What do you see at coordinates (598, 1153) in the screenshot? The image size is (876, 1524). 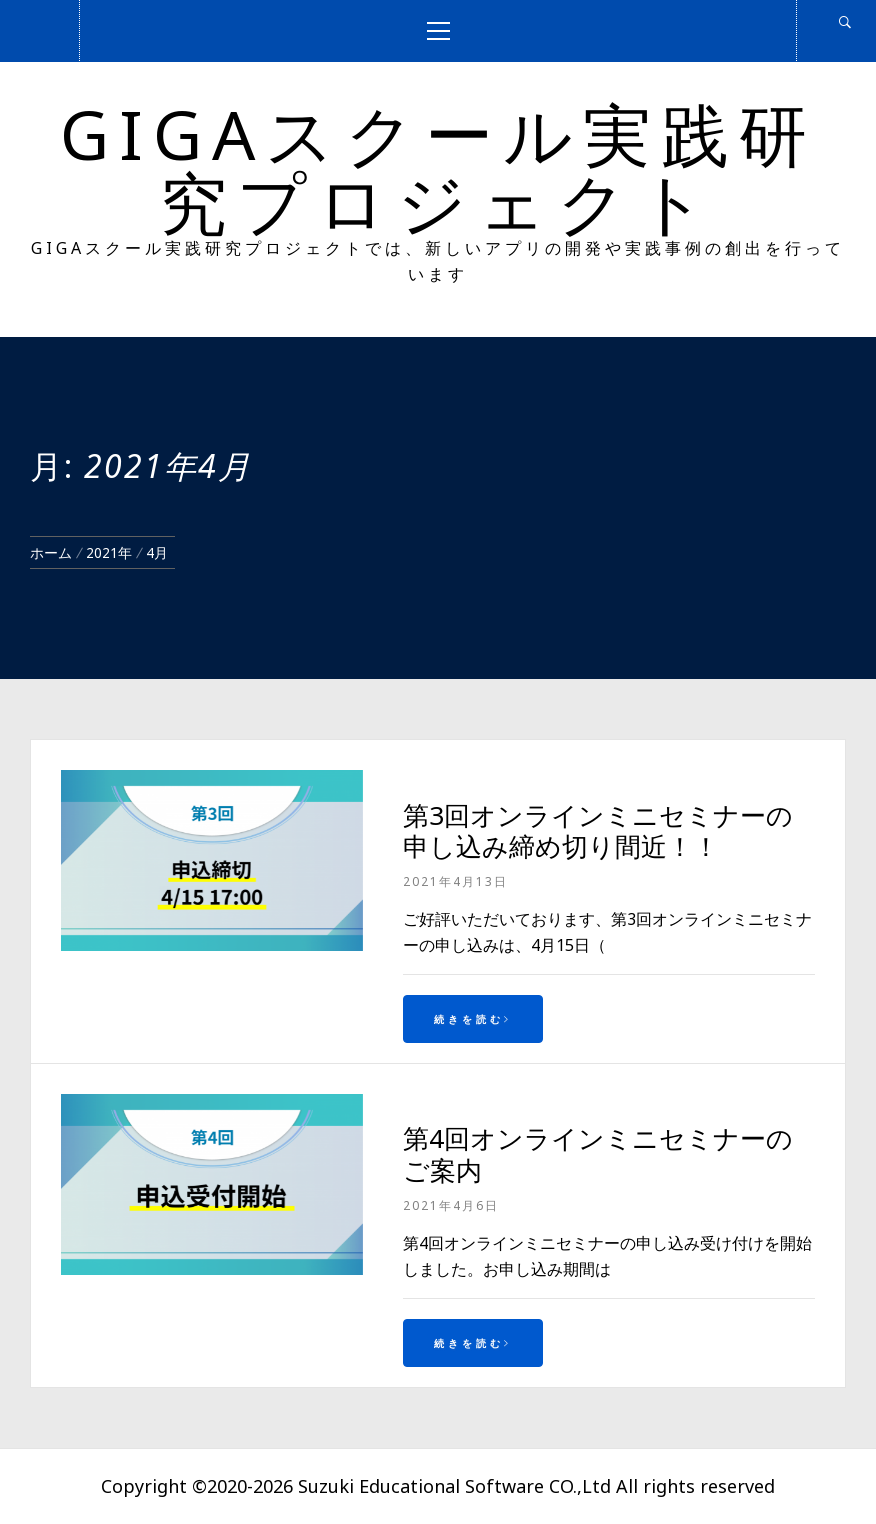 I see `第4回オンラインミニセミナーのご案内` at bounding box center [598, 1153].